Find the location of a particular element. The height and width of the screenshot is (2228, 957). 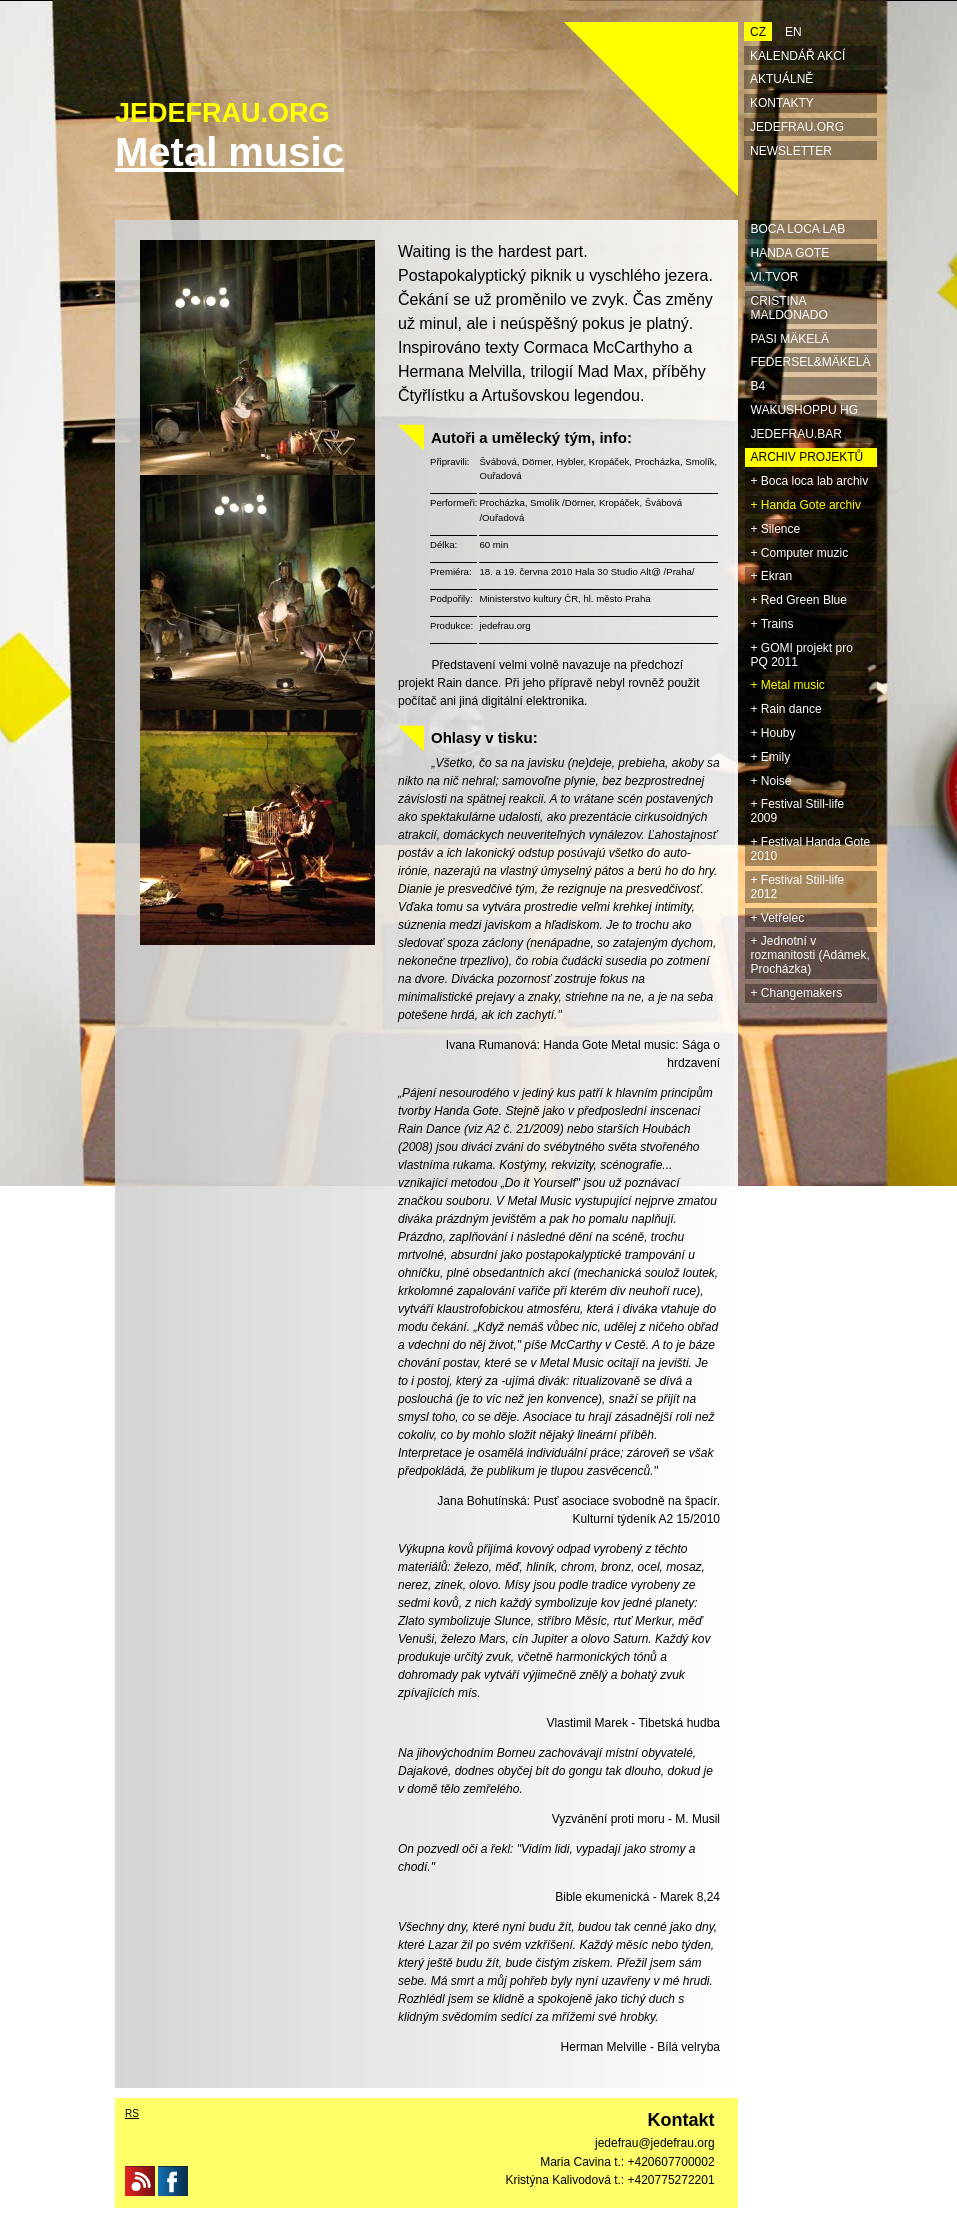

+ Changemakers is located at coordinates (797, 993).